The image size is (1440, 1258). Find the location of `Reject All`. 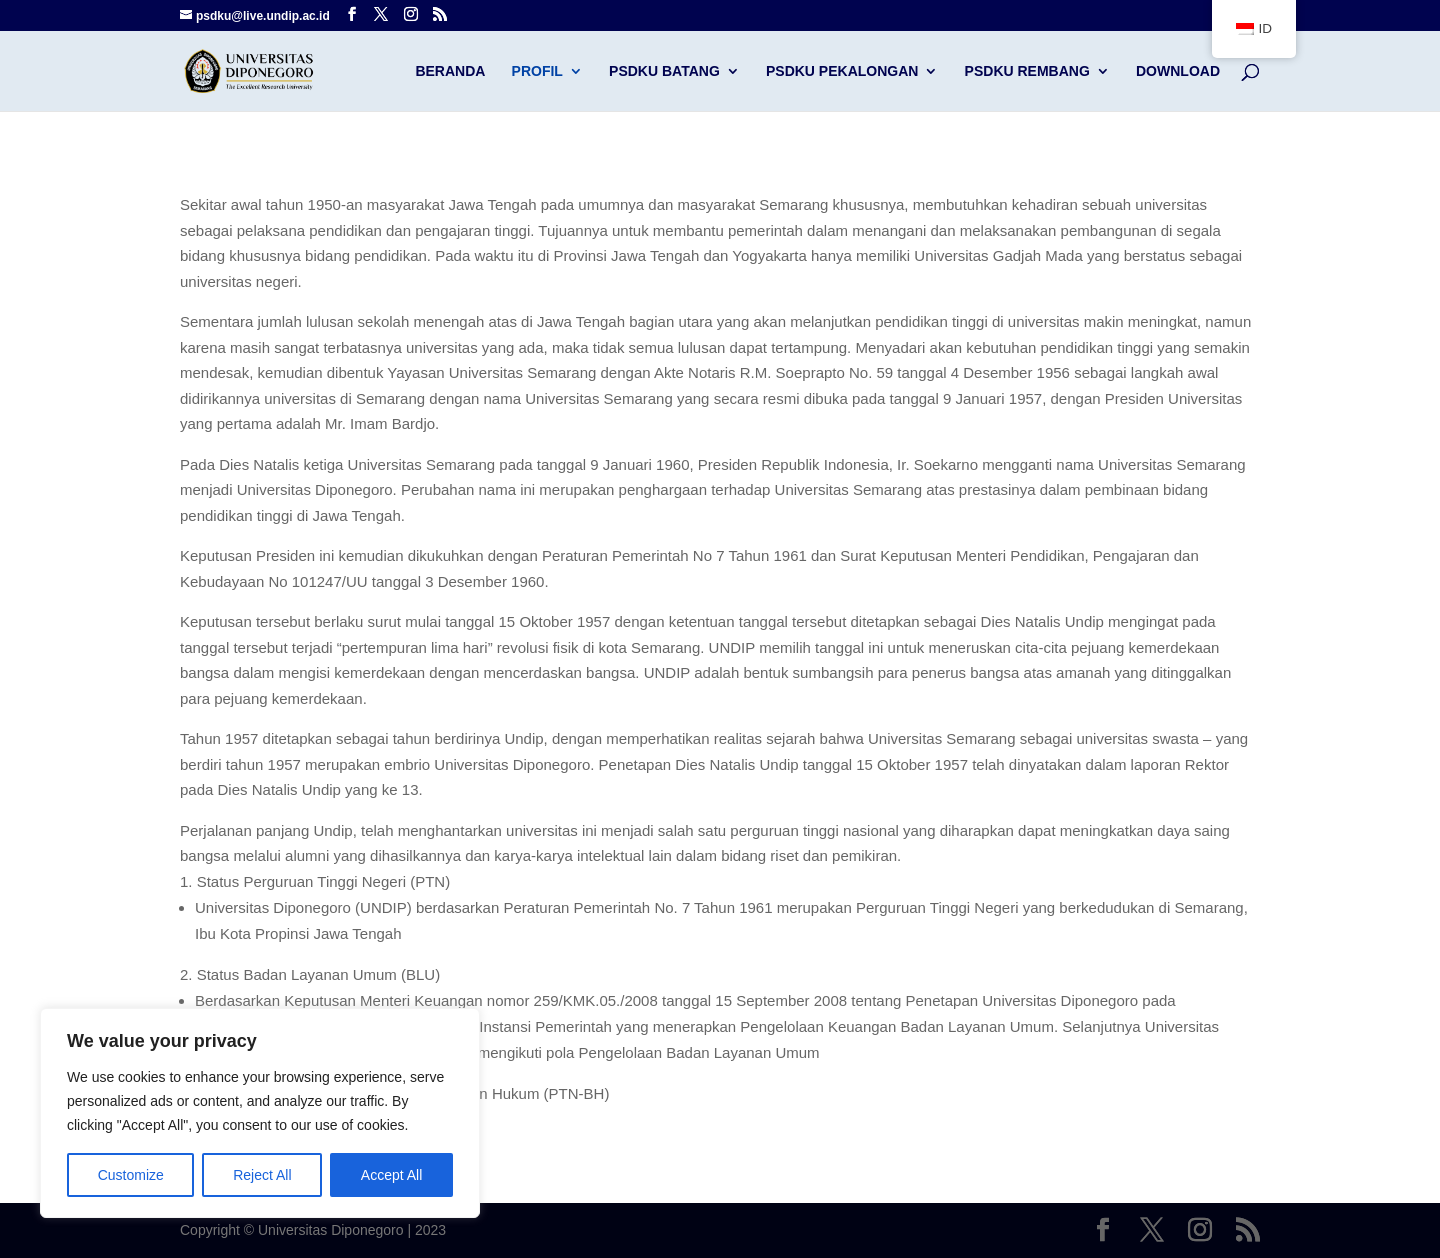

Reject All is located at coordinates (262, 1175).